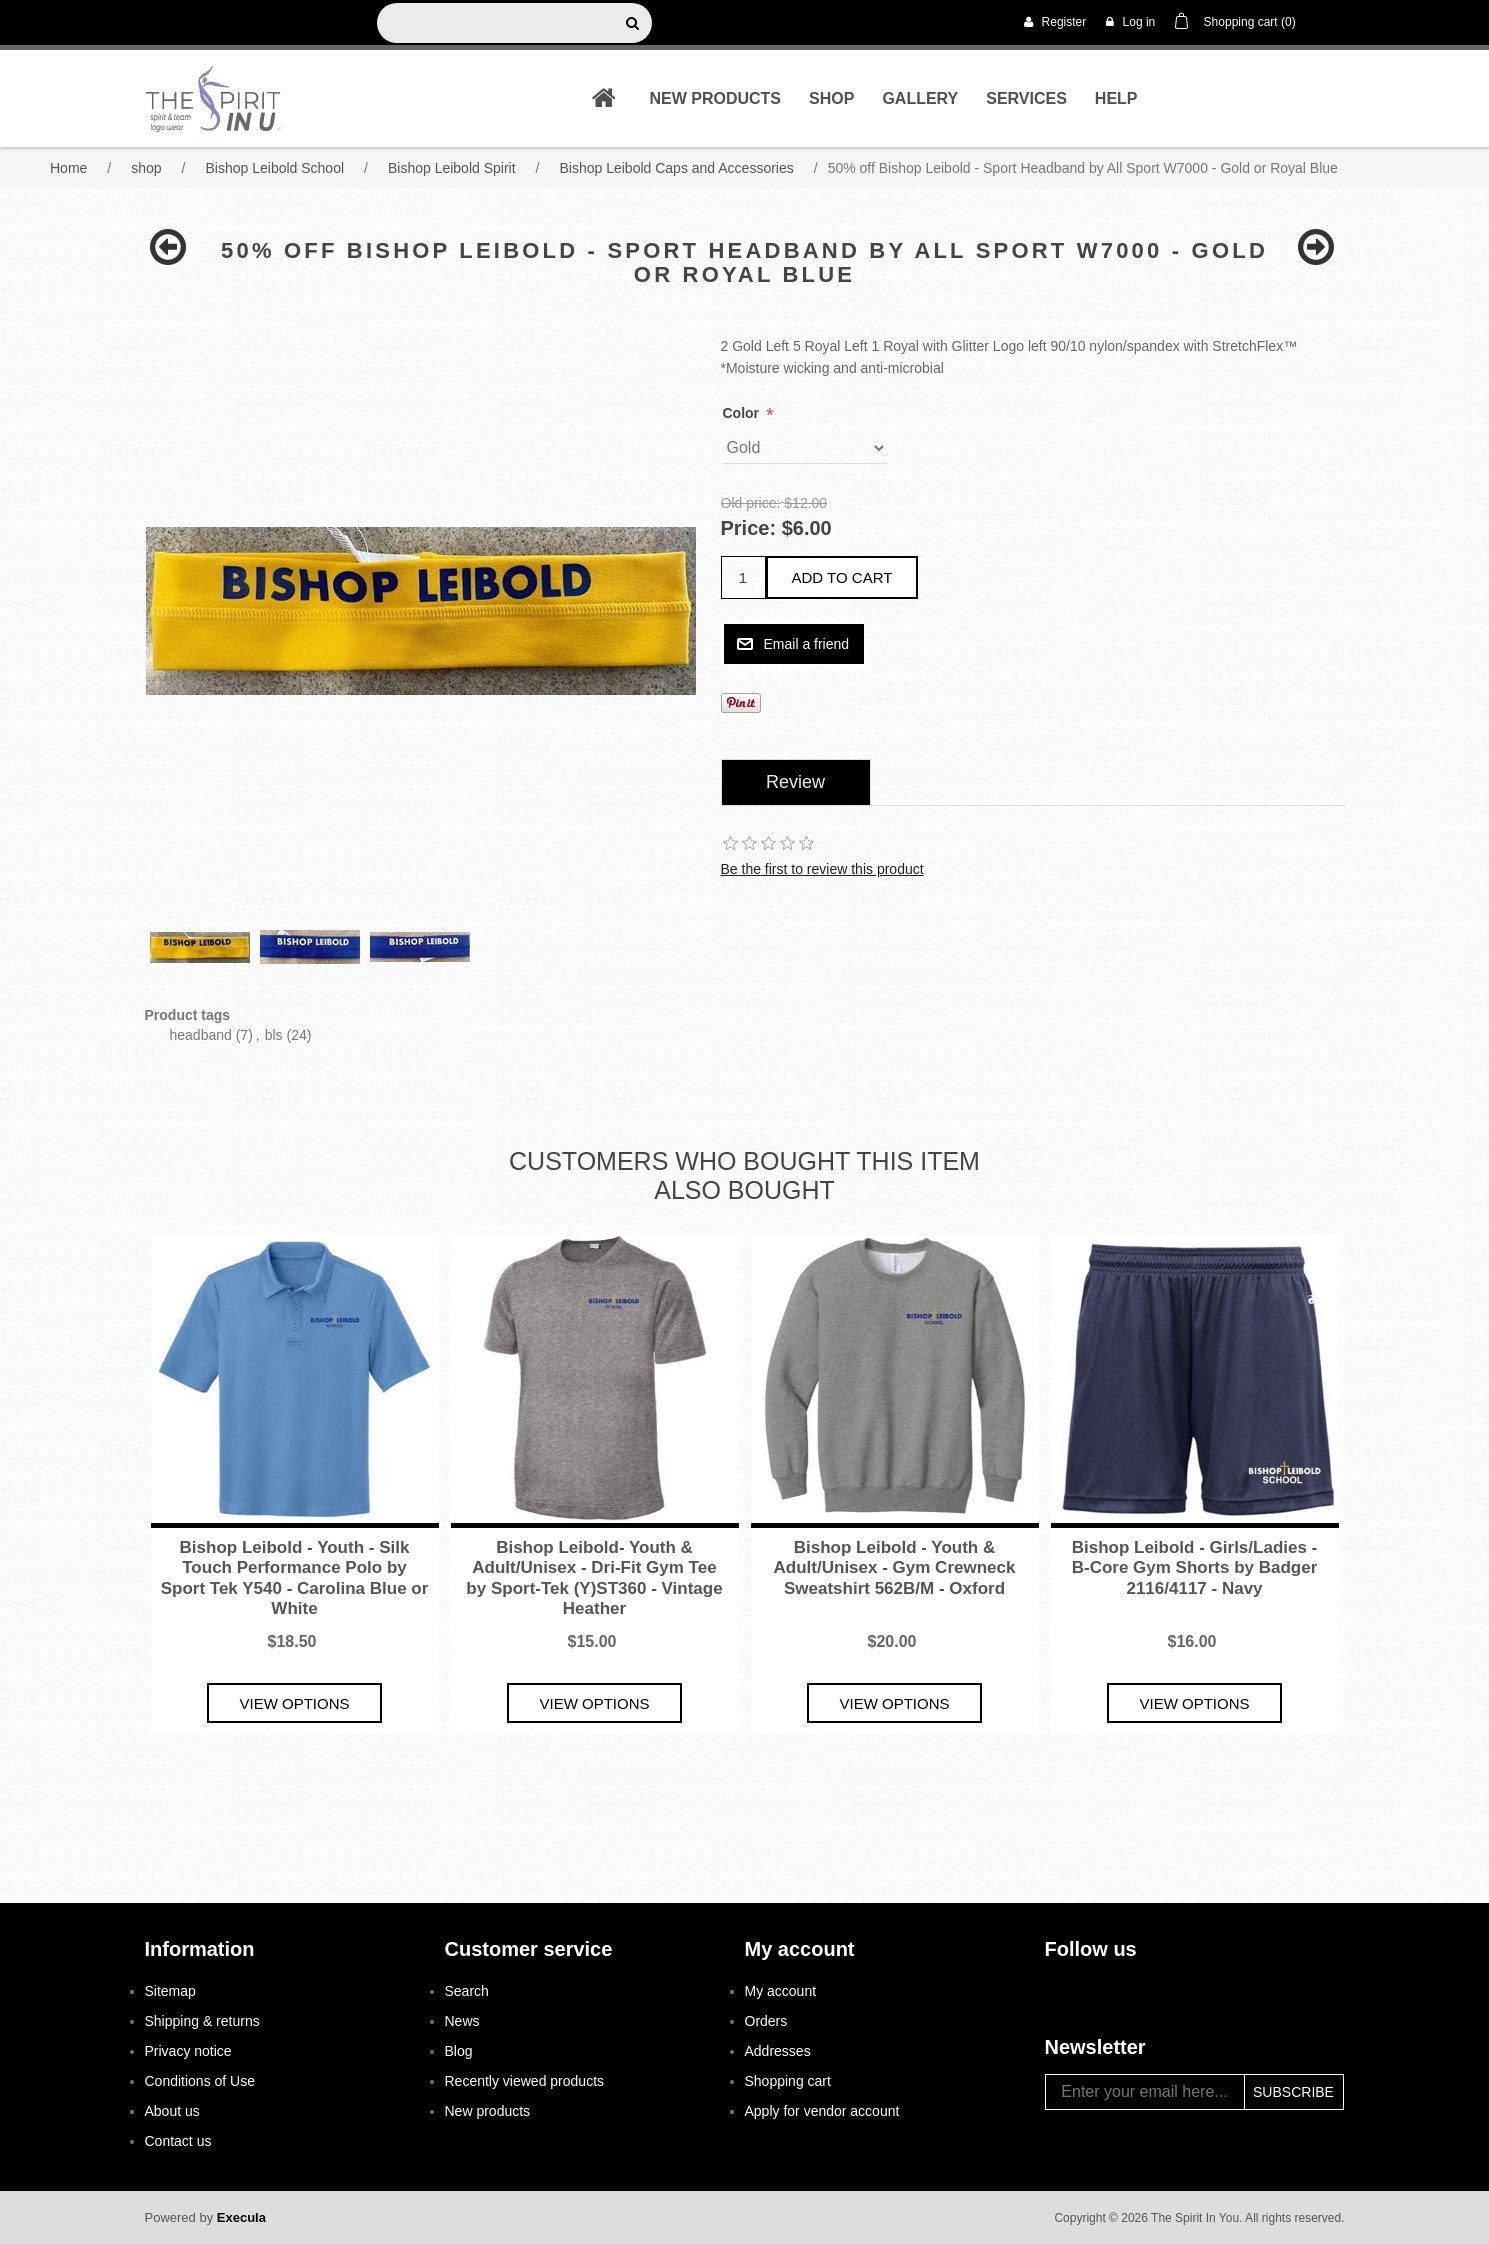  I want to click on Register, so click(1055, 22).